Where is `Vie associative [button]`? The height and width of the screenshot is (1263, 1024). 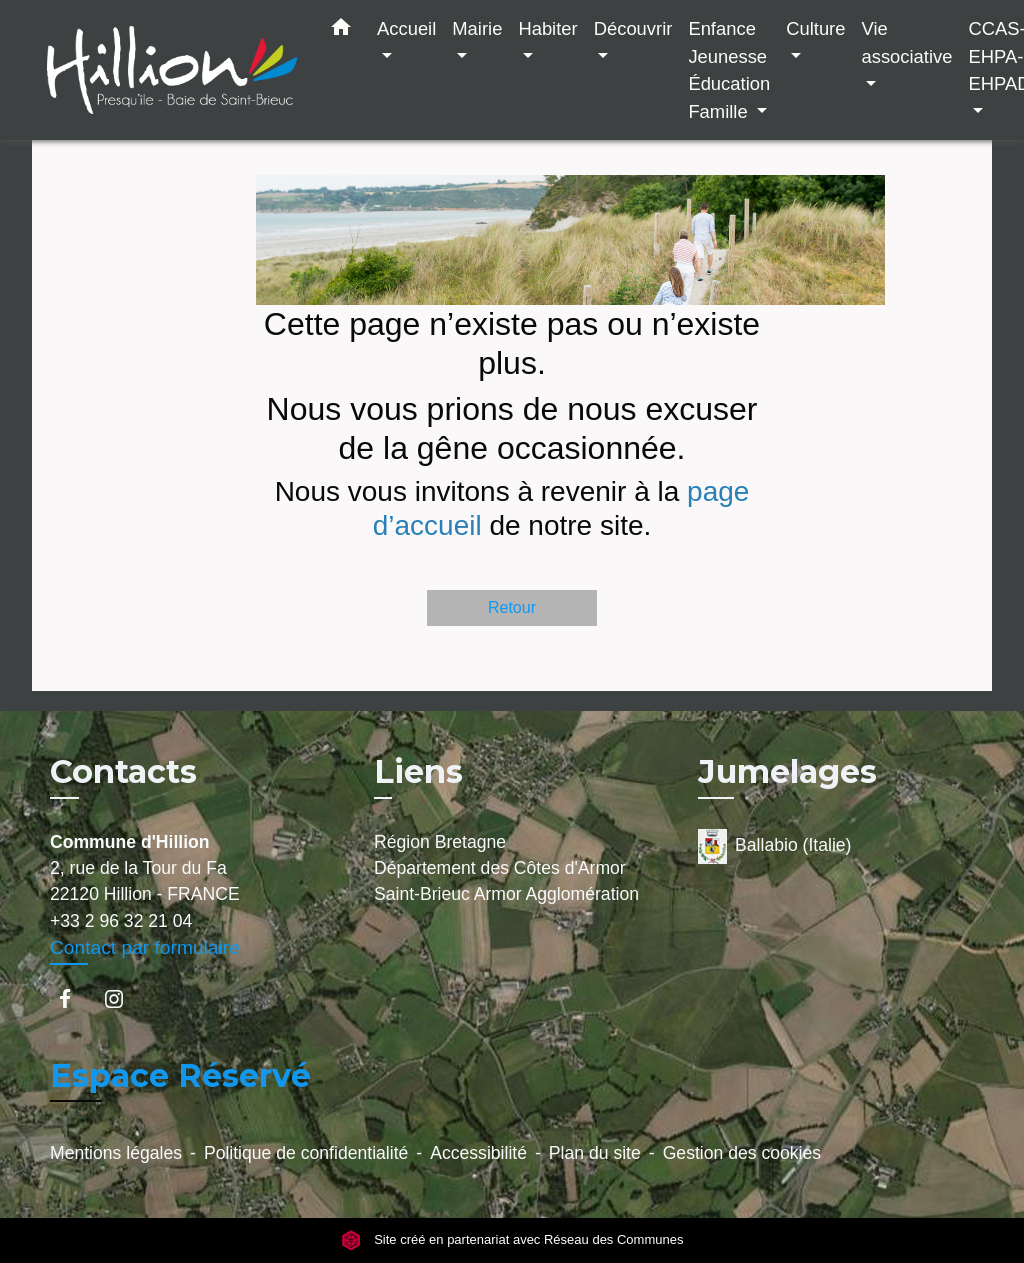
Vie associative [button] is located at coordinates (906, 42).